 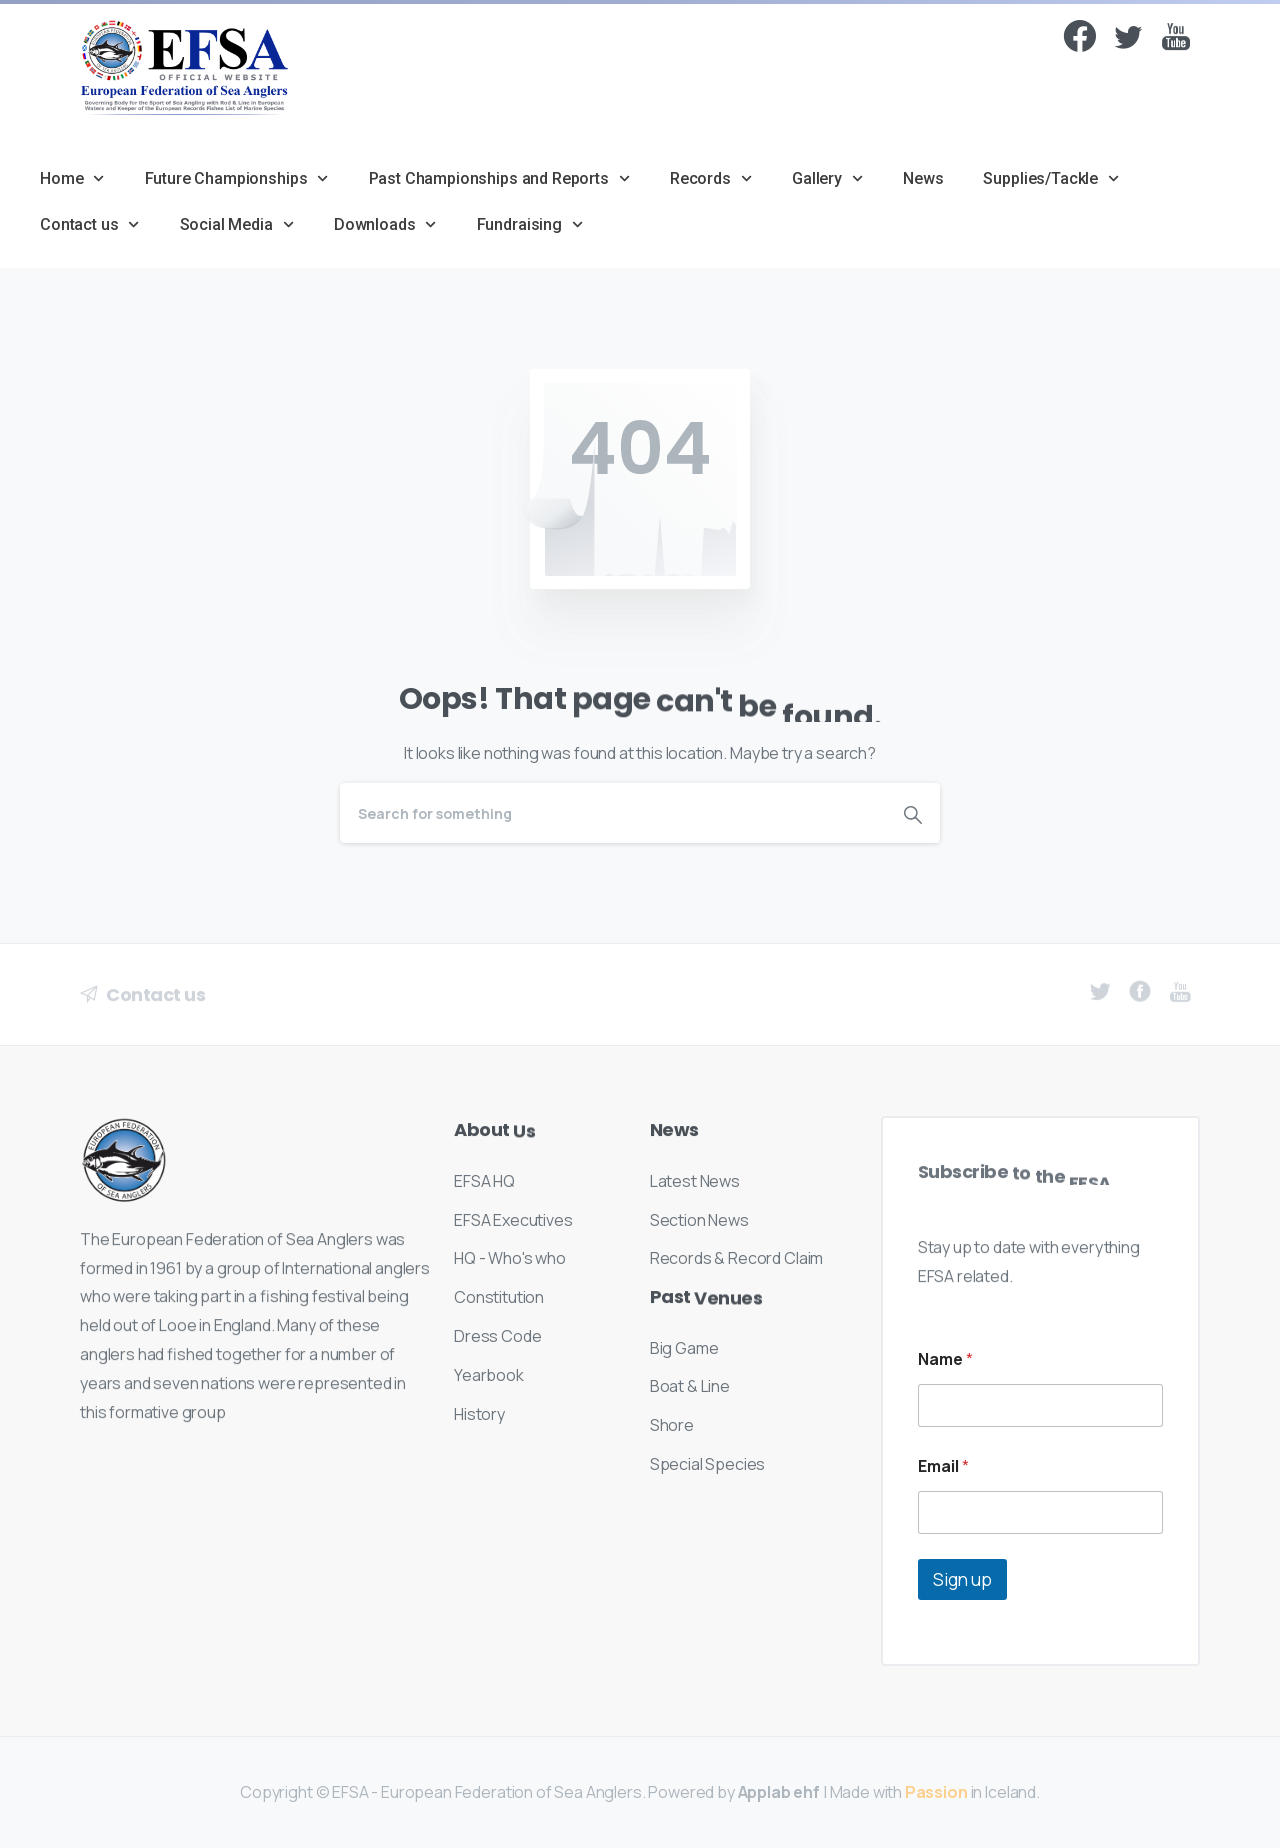 What do you see at coordinates (1080, 39) in the screenshot?
I see `[Facebook]` at bounding box center [1080, 39].